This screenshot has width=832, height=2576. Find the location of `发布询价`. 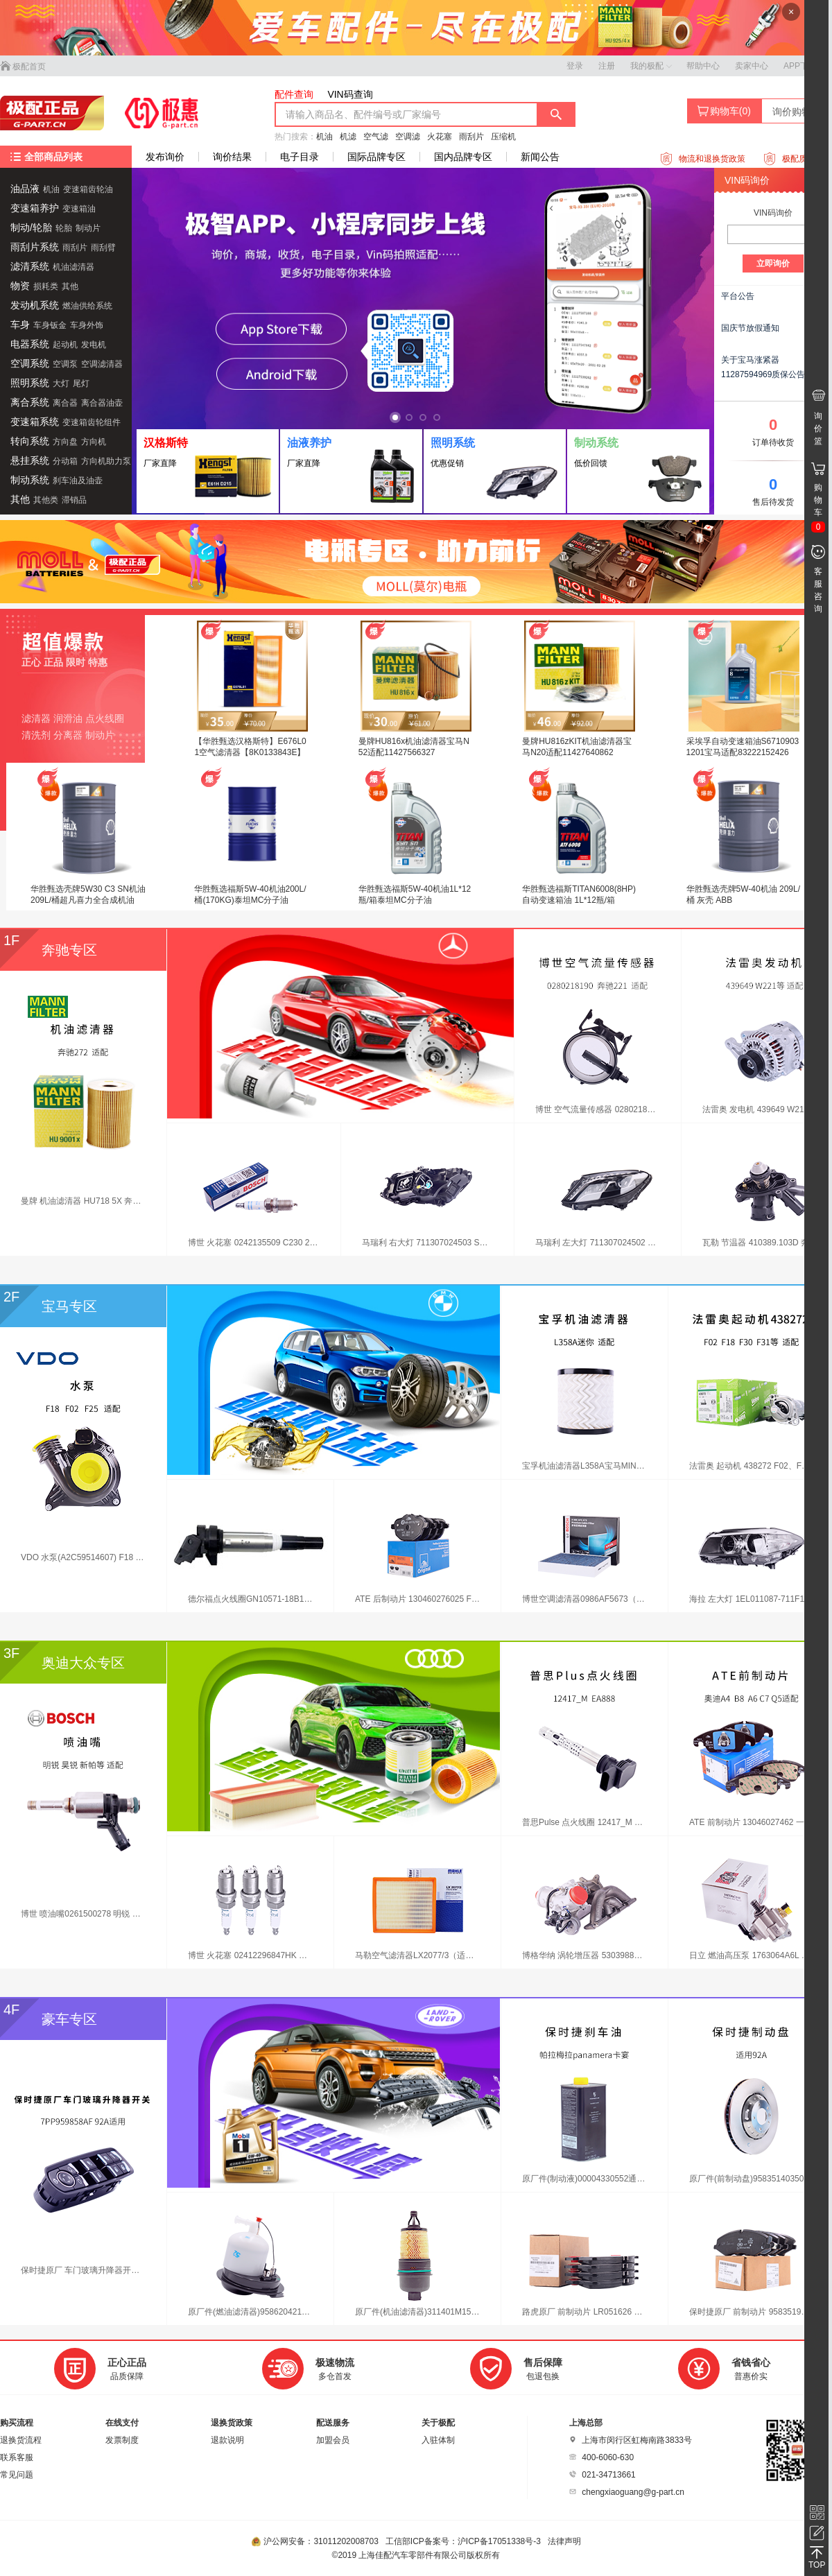

发布询价 is located at coordinates (165, 156).